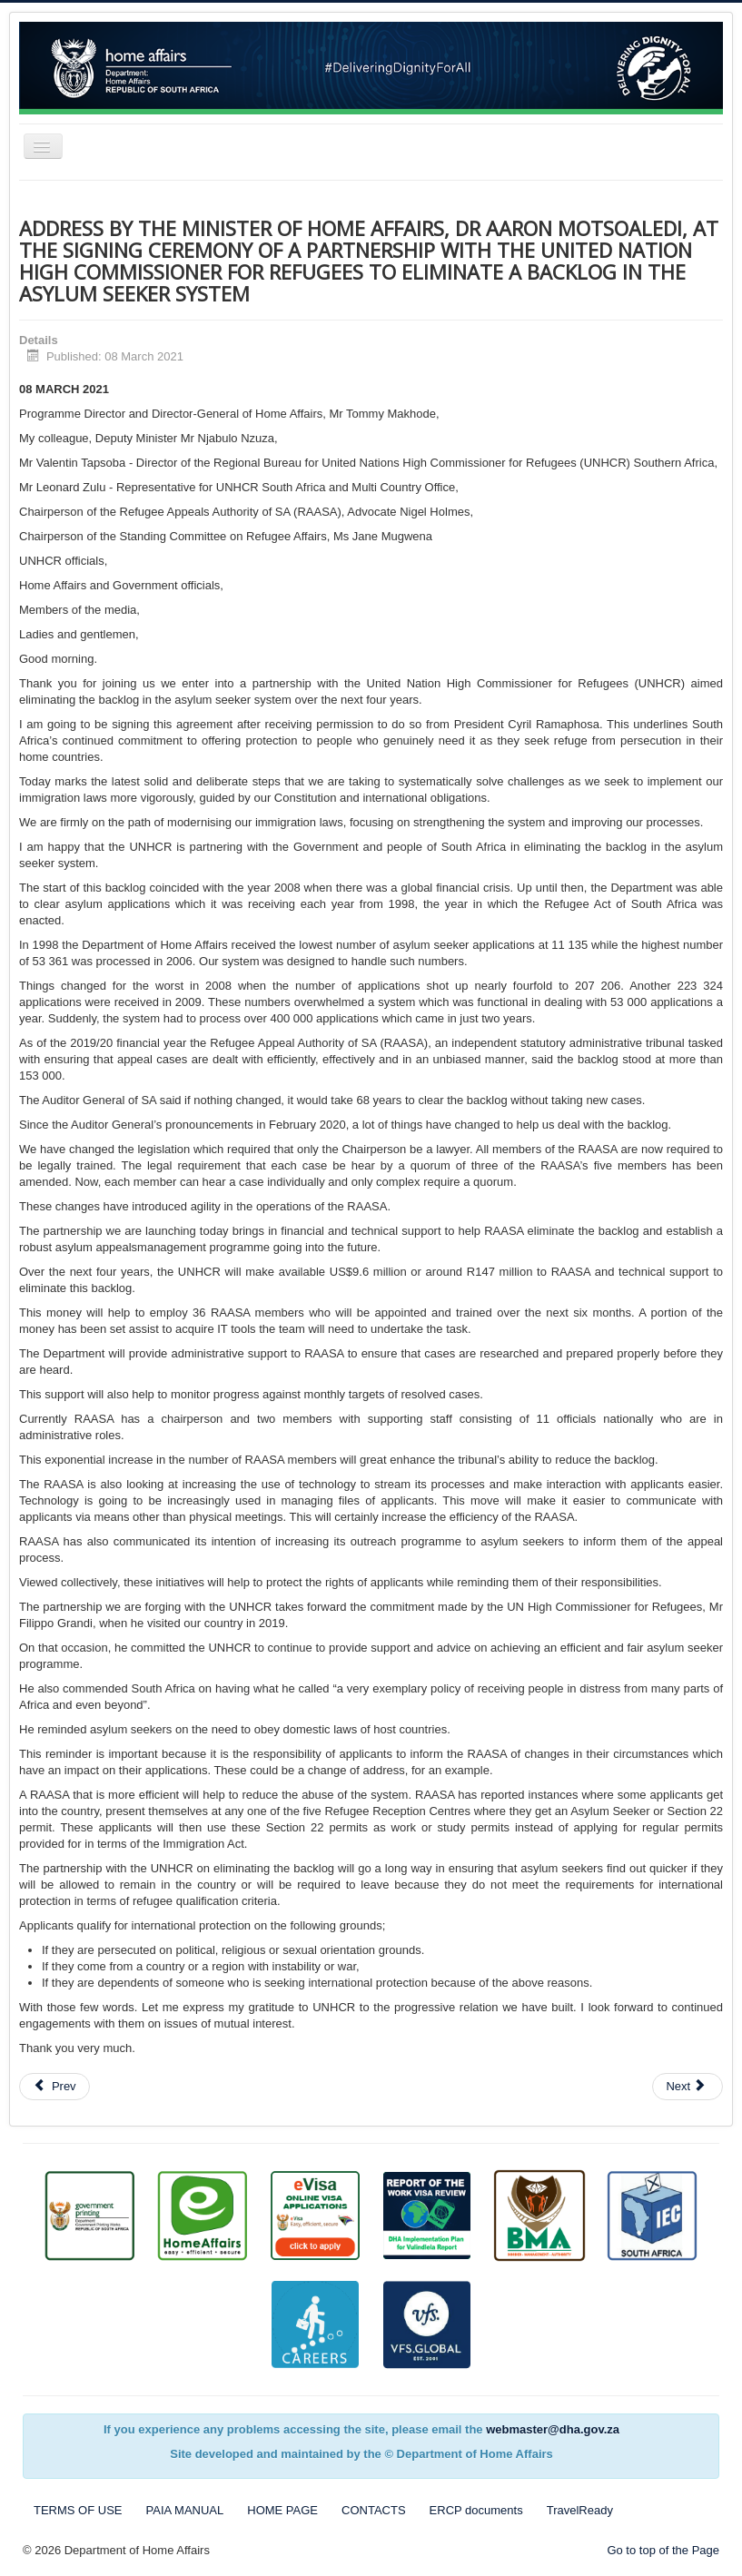 Image resolution: width=742 pixels, height=2576 pixels. What do you see at coordinates (373, 2510) in the screenshot?
I see `CONTACTS` at bounding box center [373, 2510].